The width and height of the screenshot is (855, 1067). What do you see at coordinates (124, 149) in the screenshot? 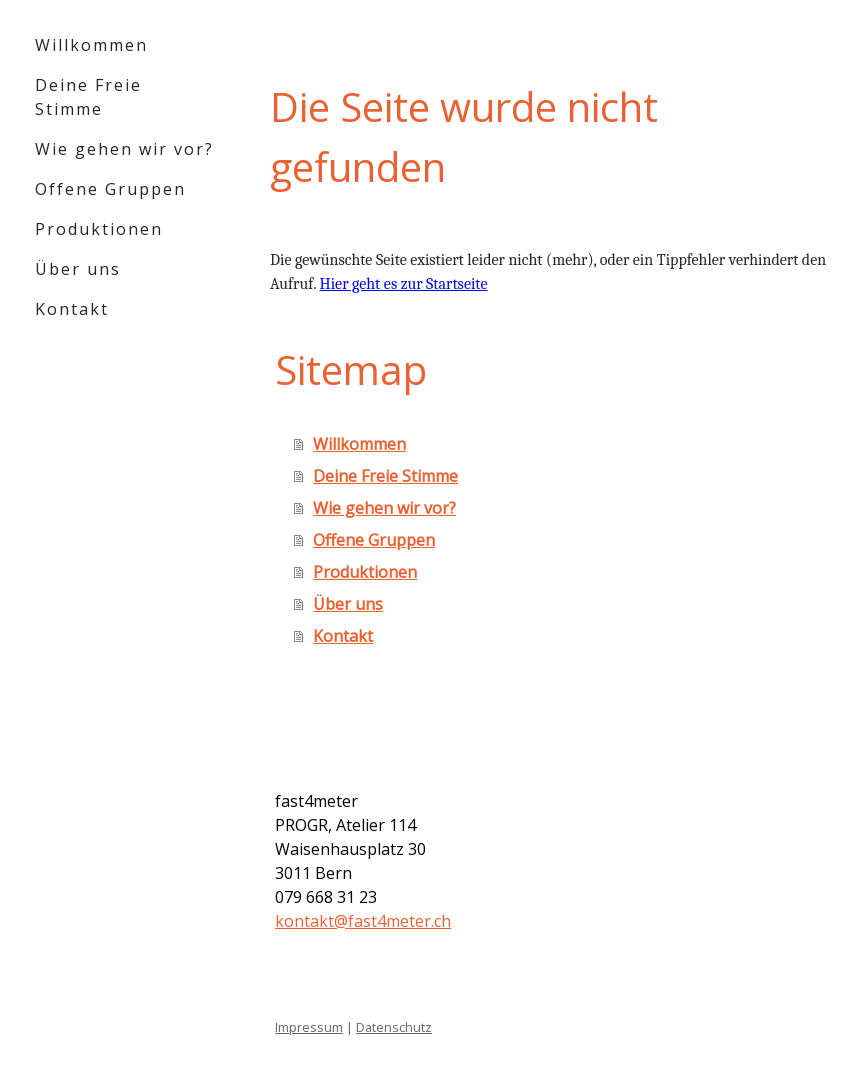
I see `Wie gehen wir vor?` at bounding box center [124, 149].